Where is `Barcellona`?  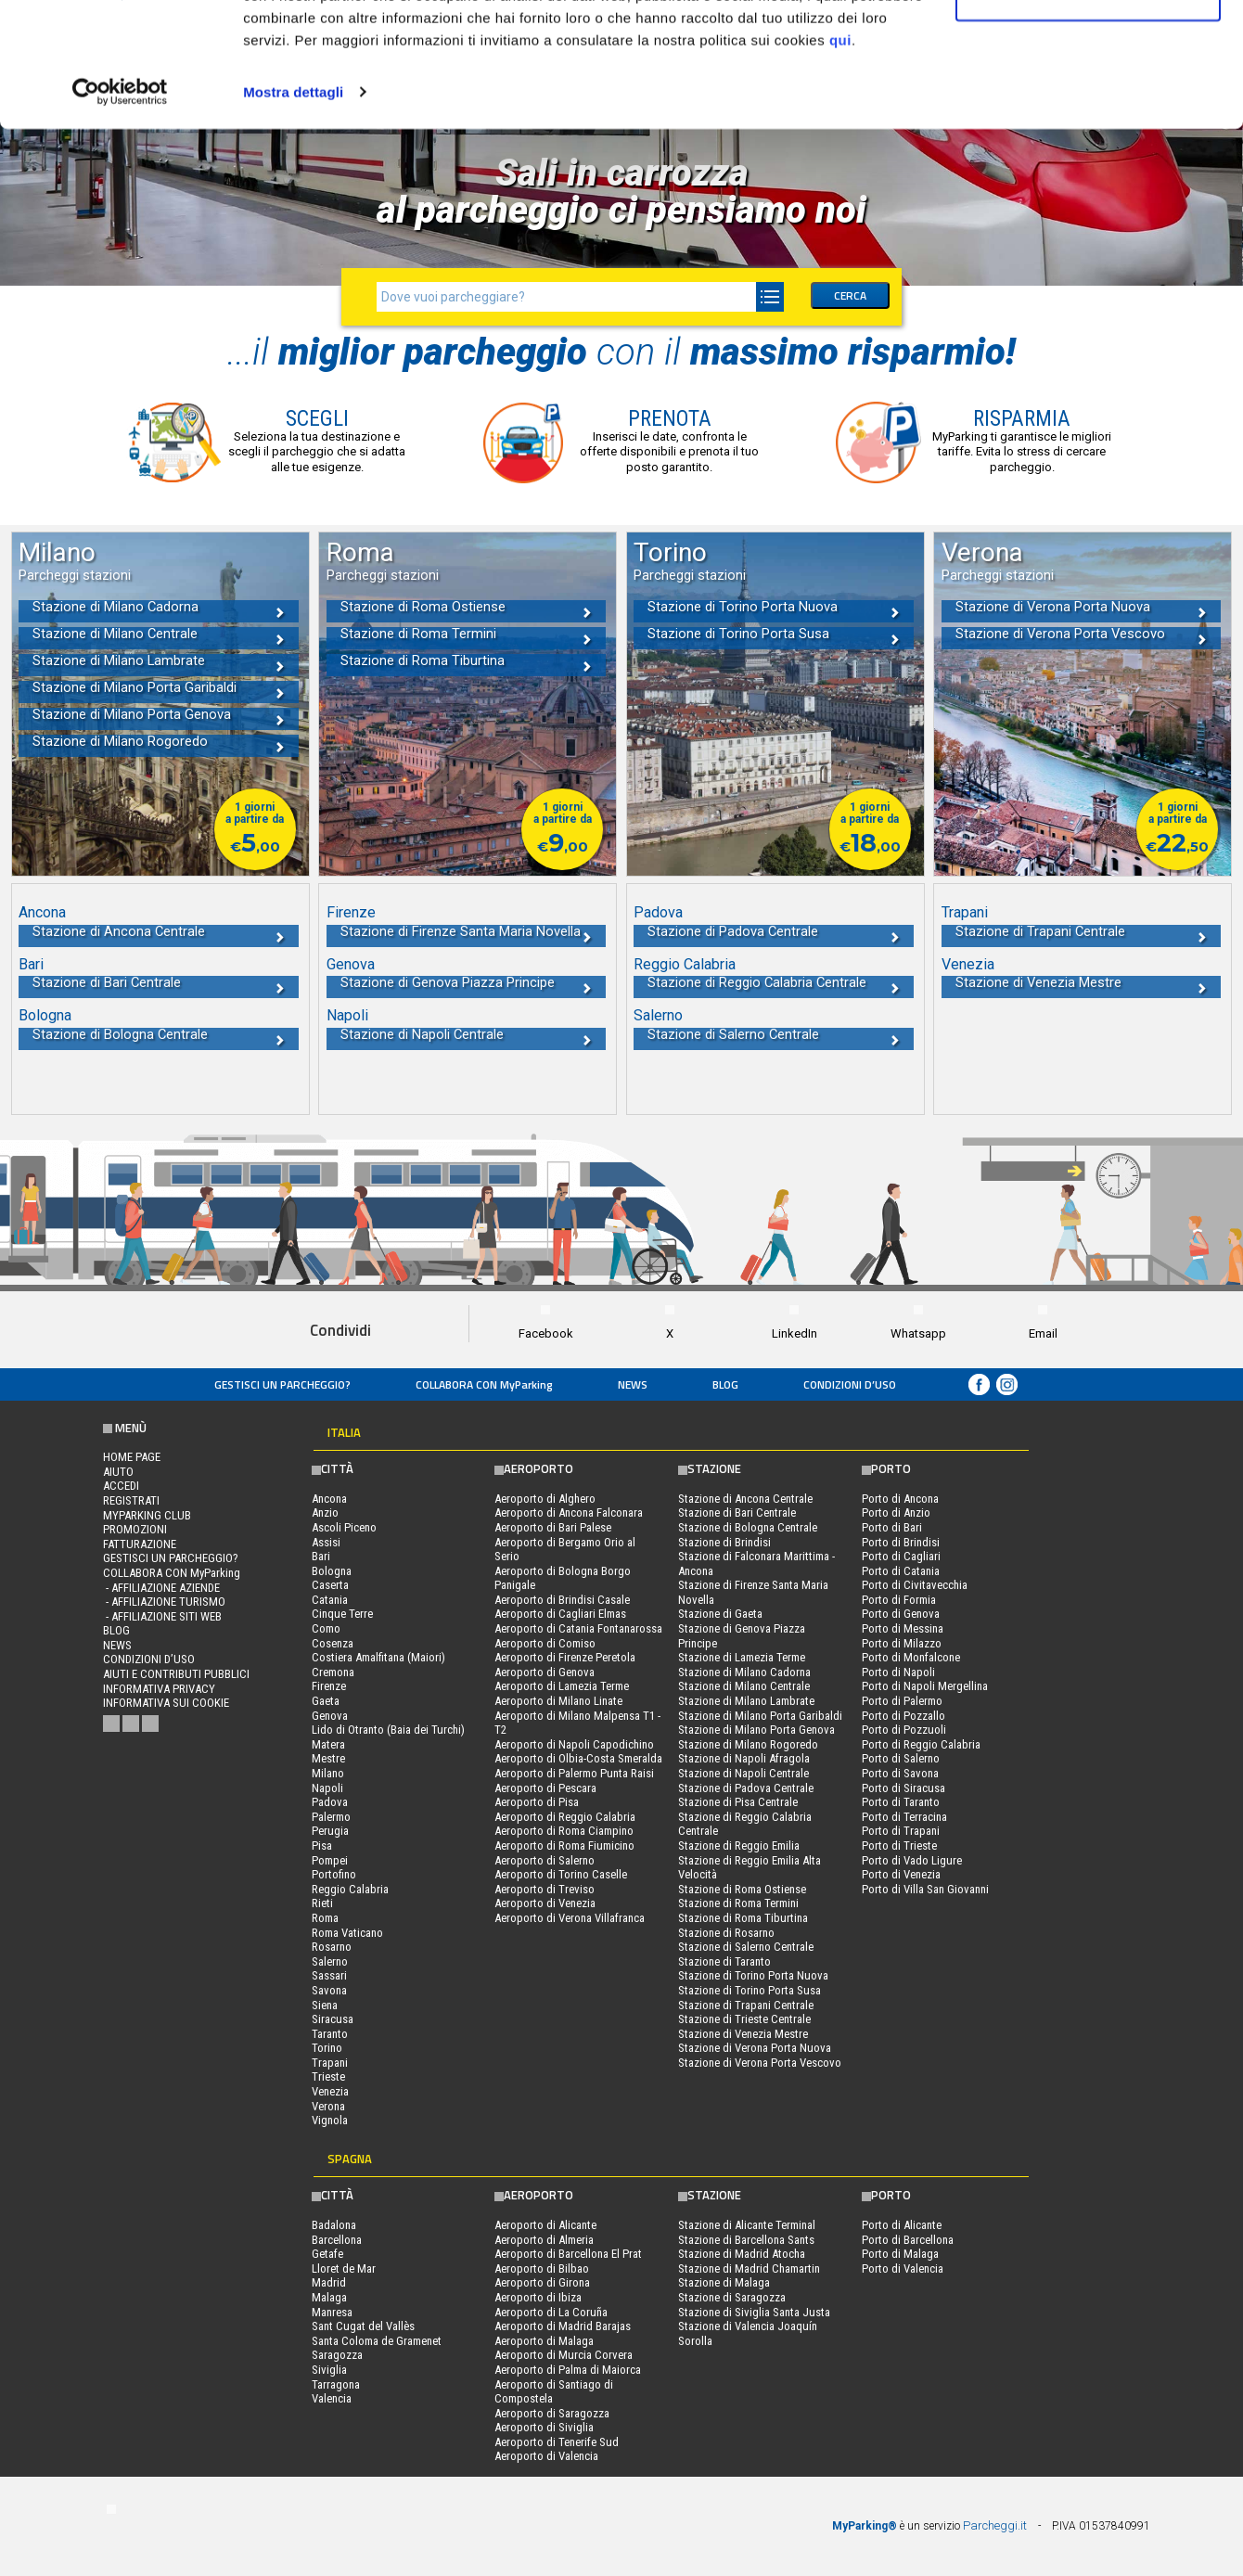 Barcellona is located at coordinates (337, 2240).